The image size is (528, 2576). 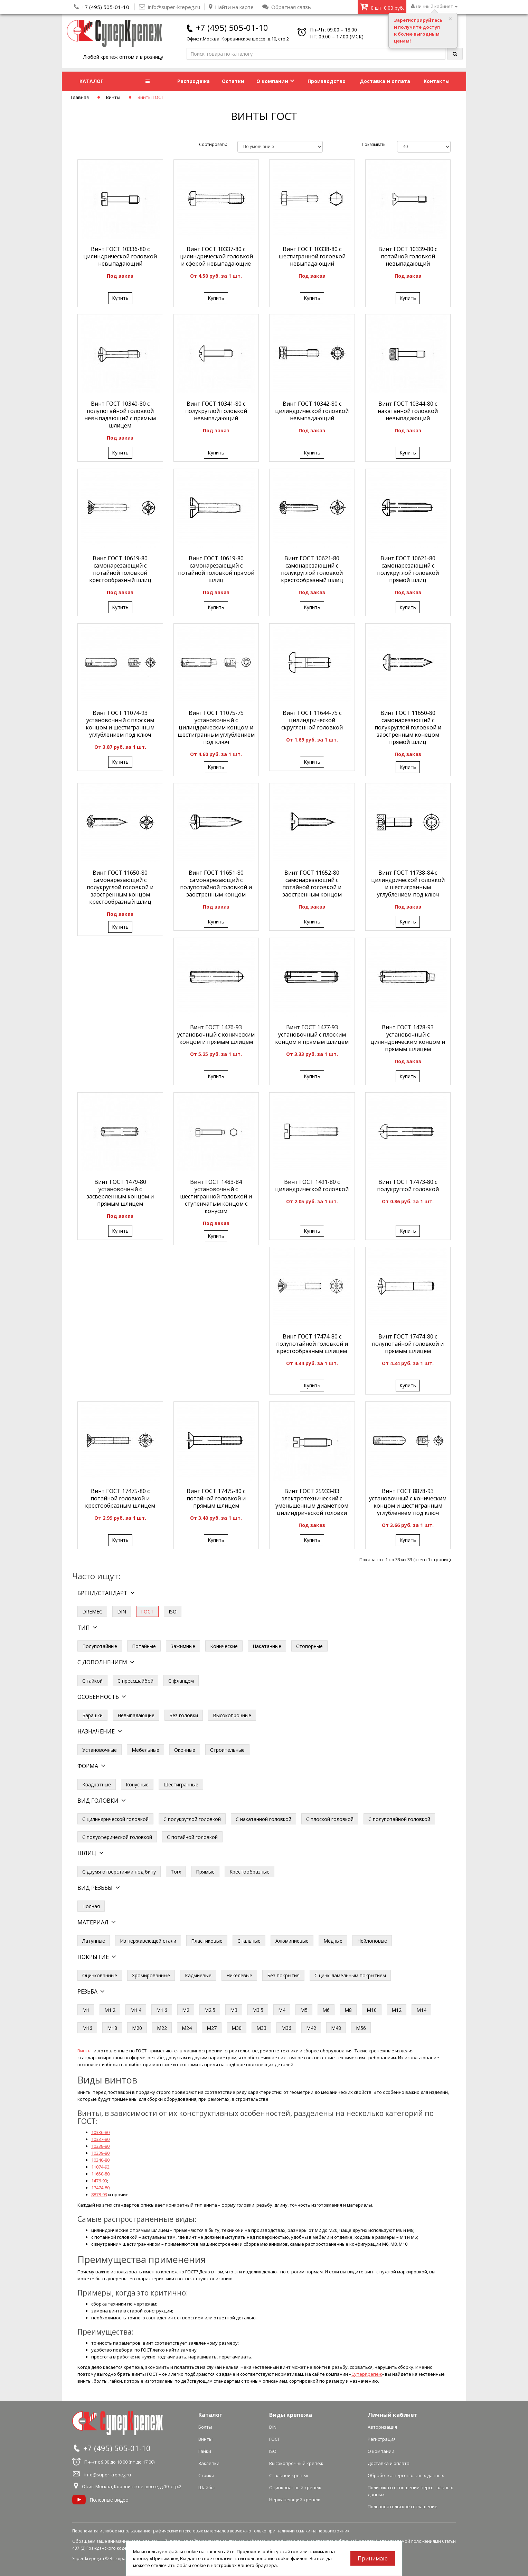 What do you see at coordinates (309, 1646) in the screenshot?
I see `Стопорные` at bounding box center [309, 1646].